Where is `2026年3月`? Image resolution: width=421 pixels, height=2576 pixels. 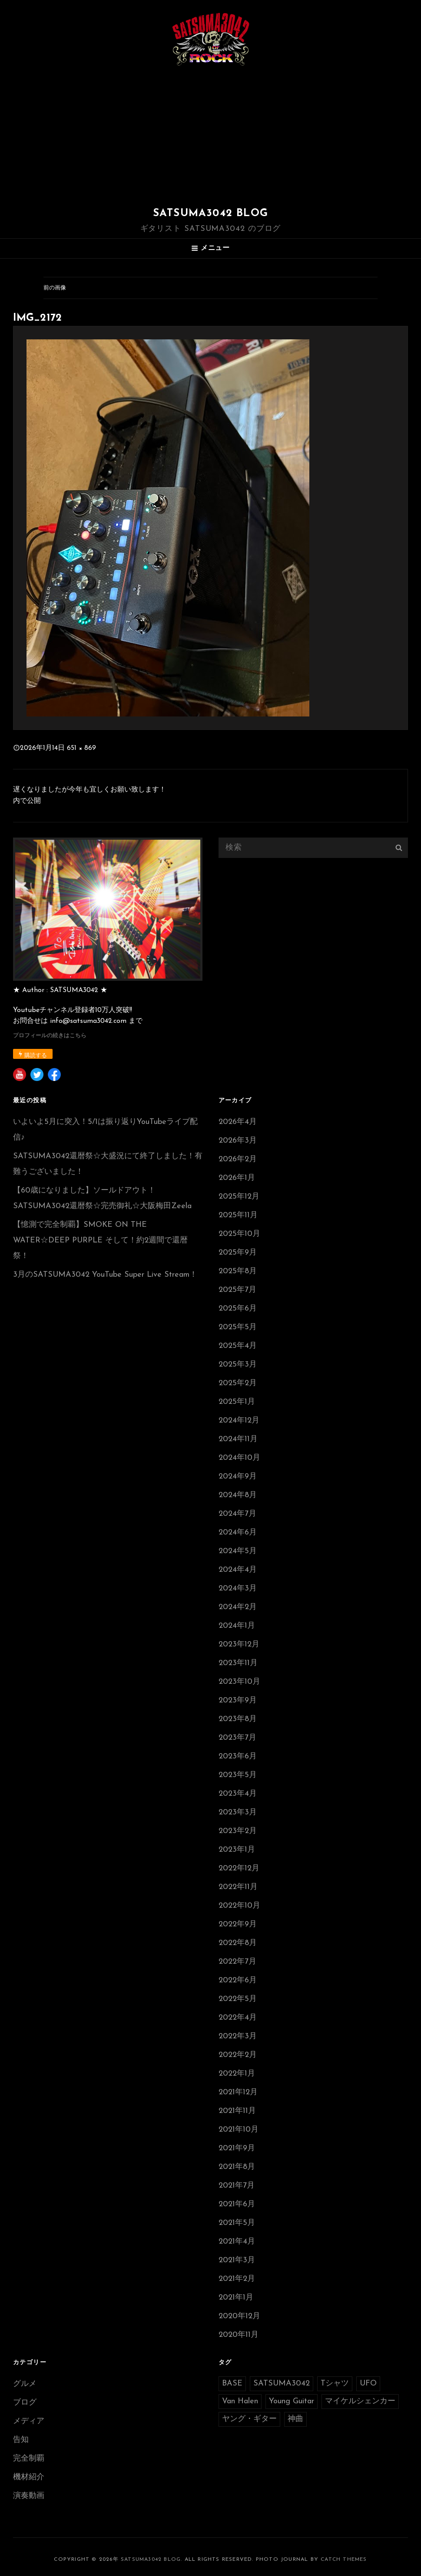
2026年3月 is located at coordinates (238, 1141).